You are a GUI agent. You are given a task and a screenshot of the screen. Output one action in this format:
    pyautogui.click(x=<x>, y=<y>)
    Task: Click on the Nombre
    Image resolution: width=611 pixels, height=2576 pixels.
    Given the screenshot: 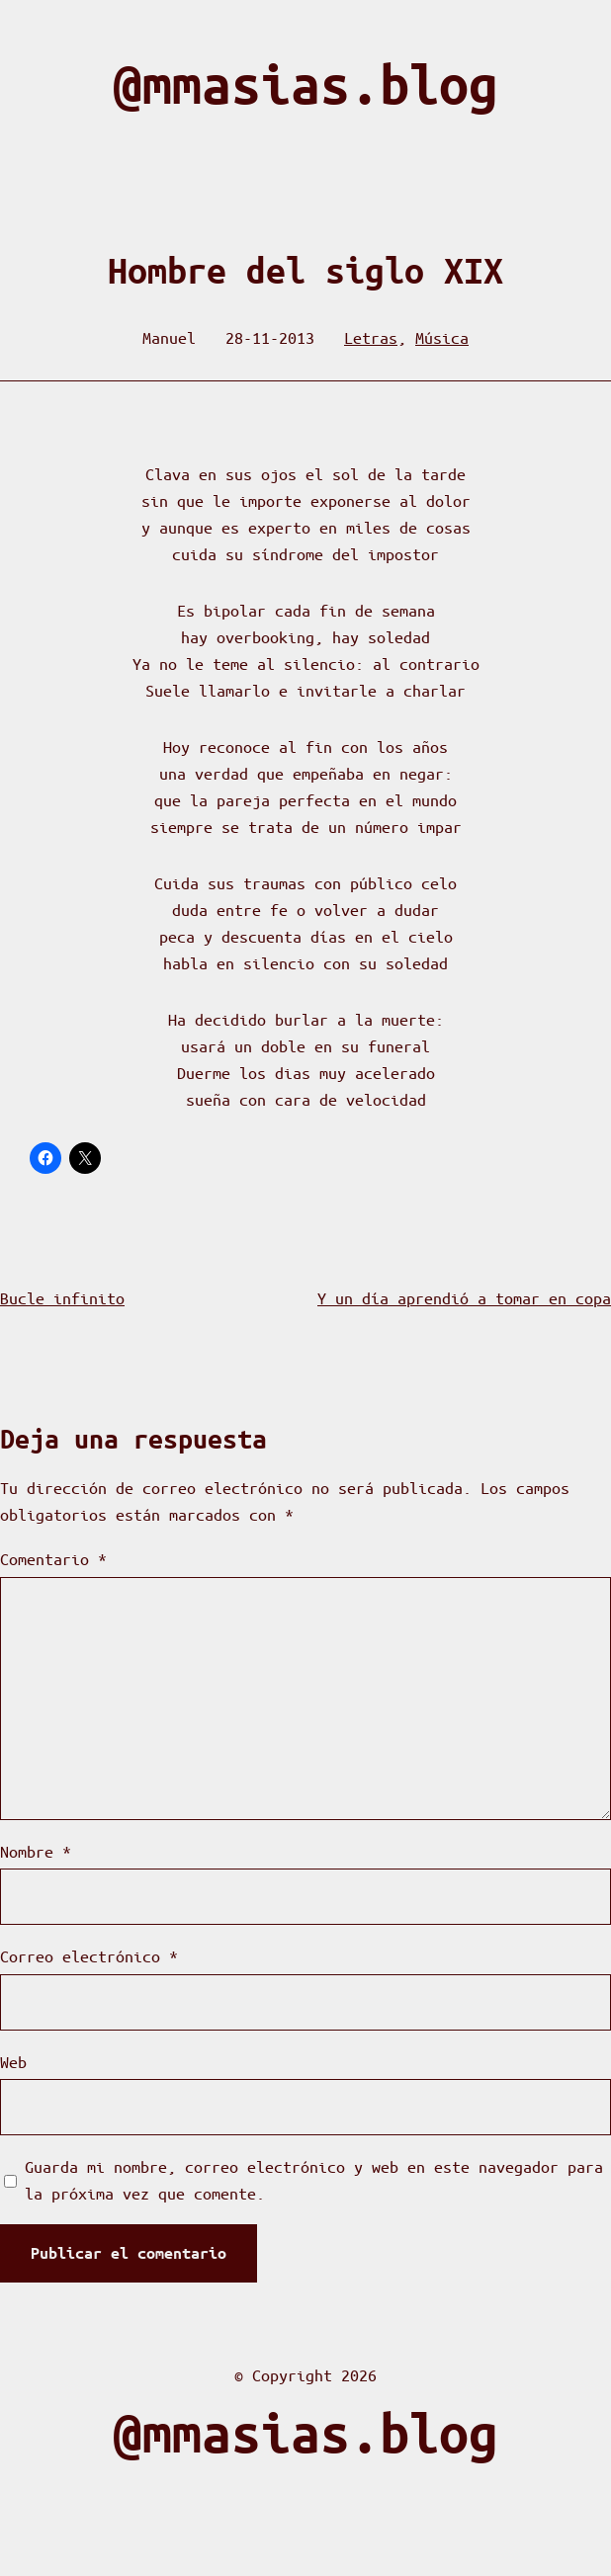 What is the action you would take?
    pyautogui.click(x=35, y=1851)
    